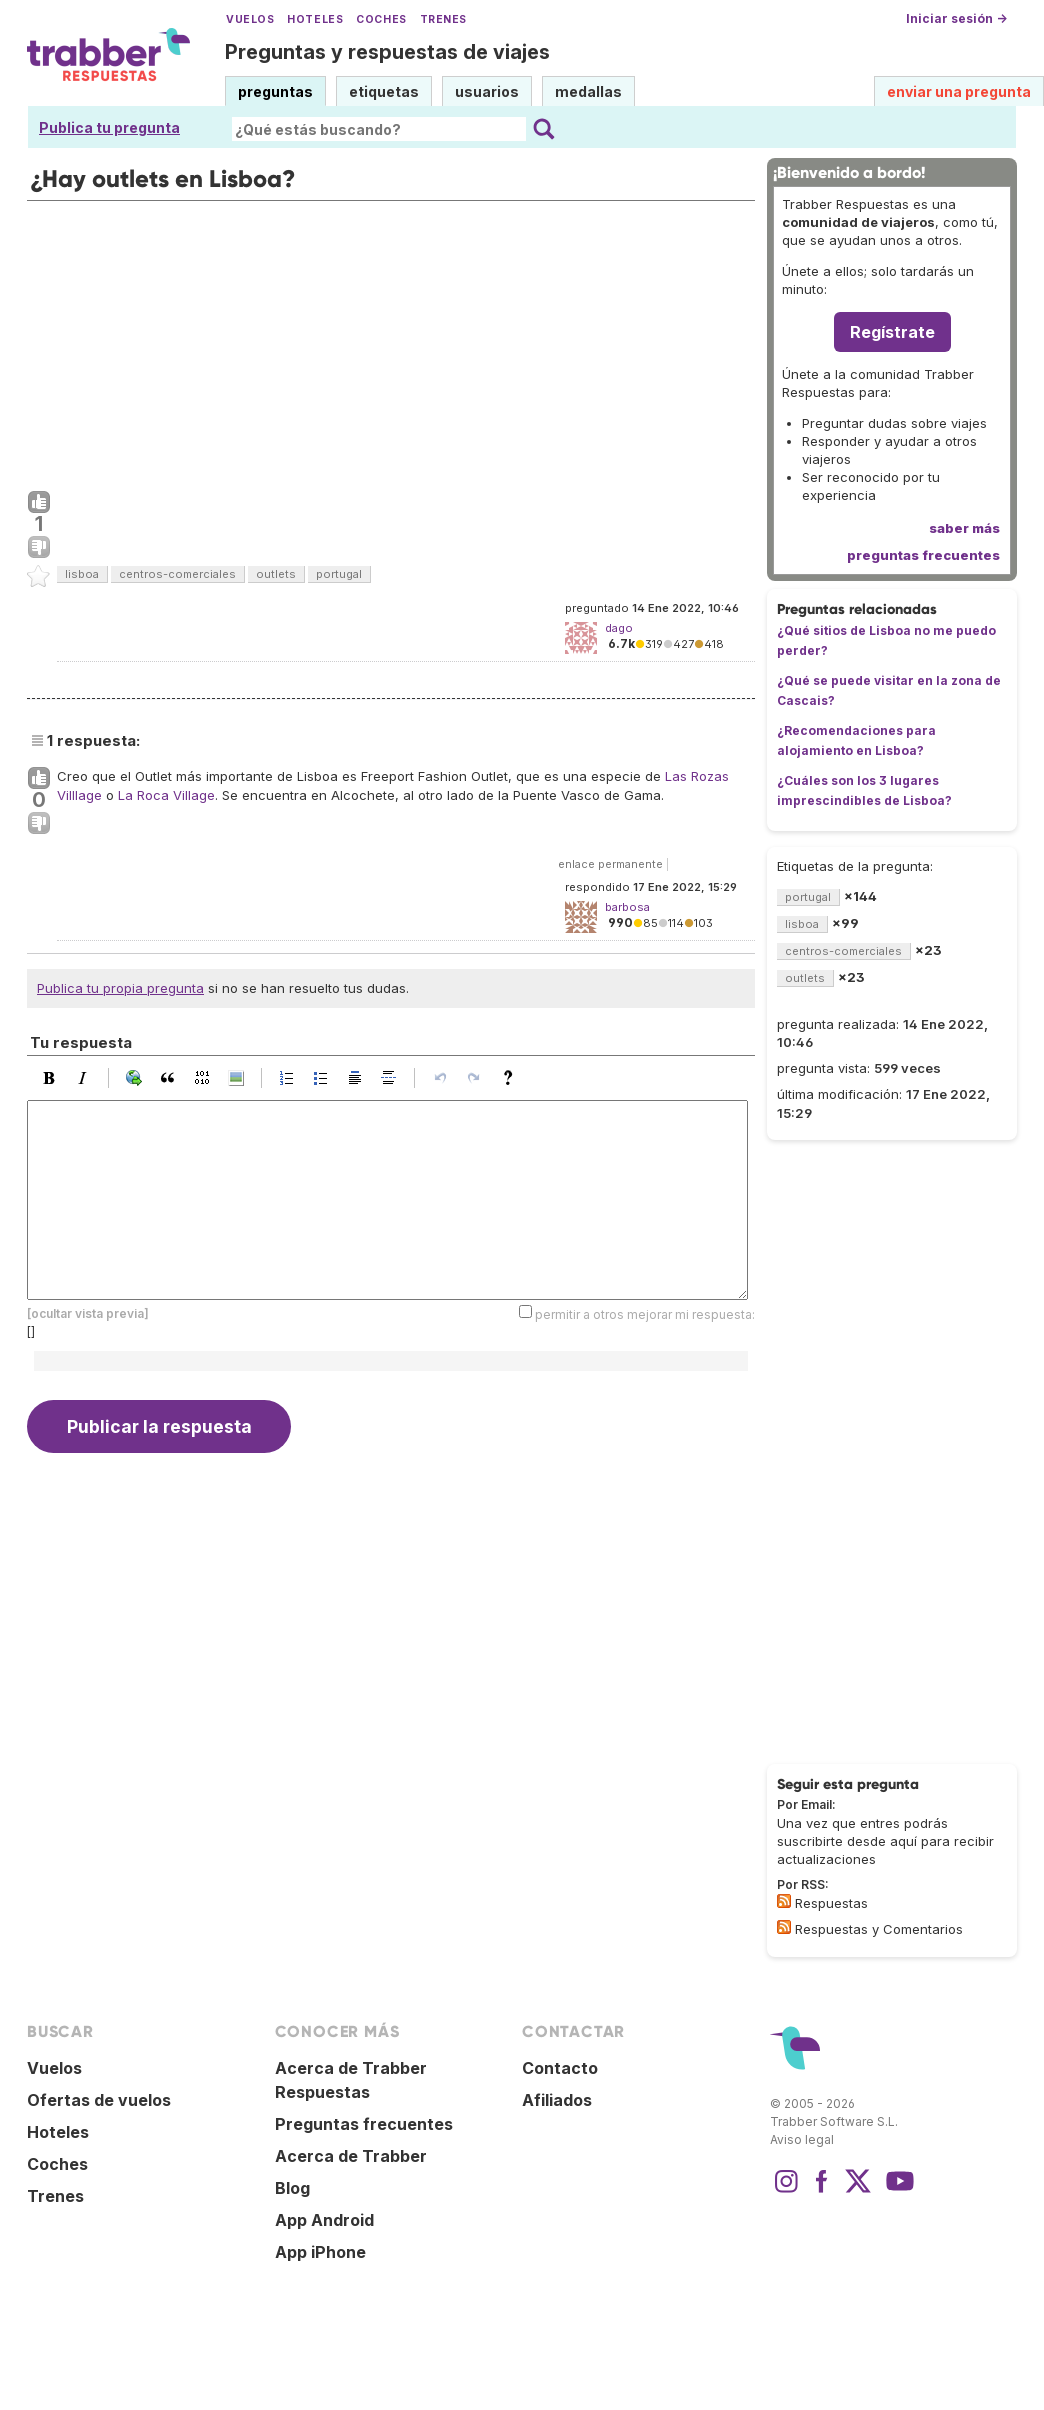 Image resolution: width=1044 pixels, height=2410 pixels. Describe the element at coordinates (923, 555) in the screenshot. I see `preguntas frecuentes` at that location.